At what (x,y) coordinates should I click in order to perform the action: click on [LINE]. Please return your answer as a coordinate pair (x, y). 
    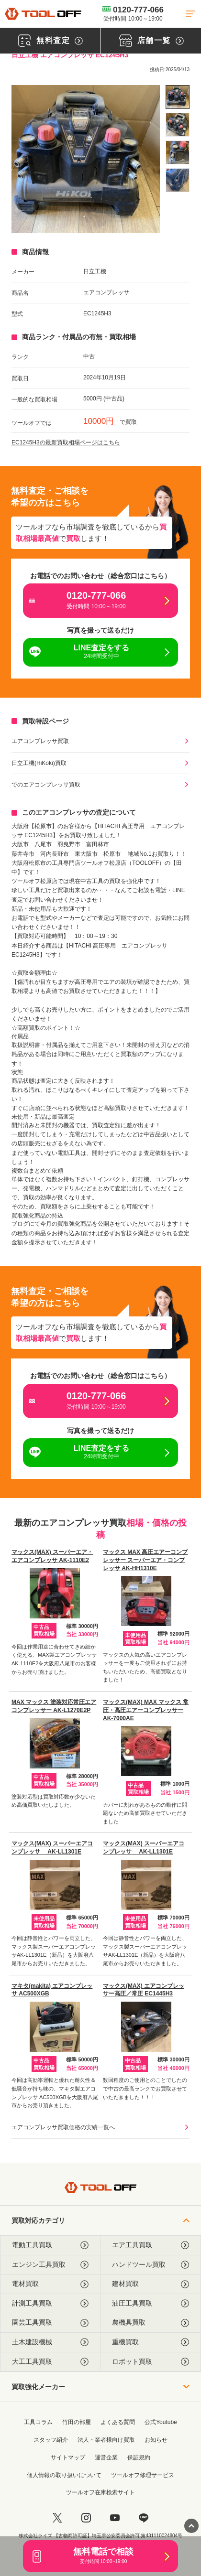
    Looking at the image, I should click on (143, 2517).